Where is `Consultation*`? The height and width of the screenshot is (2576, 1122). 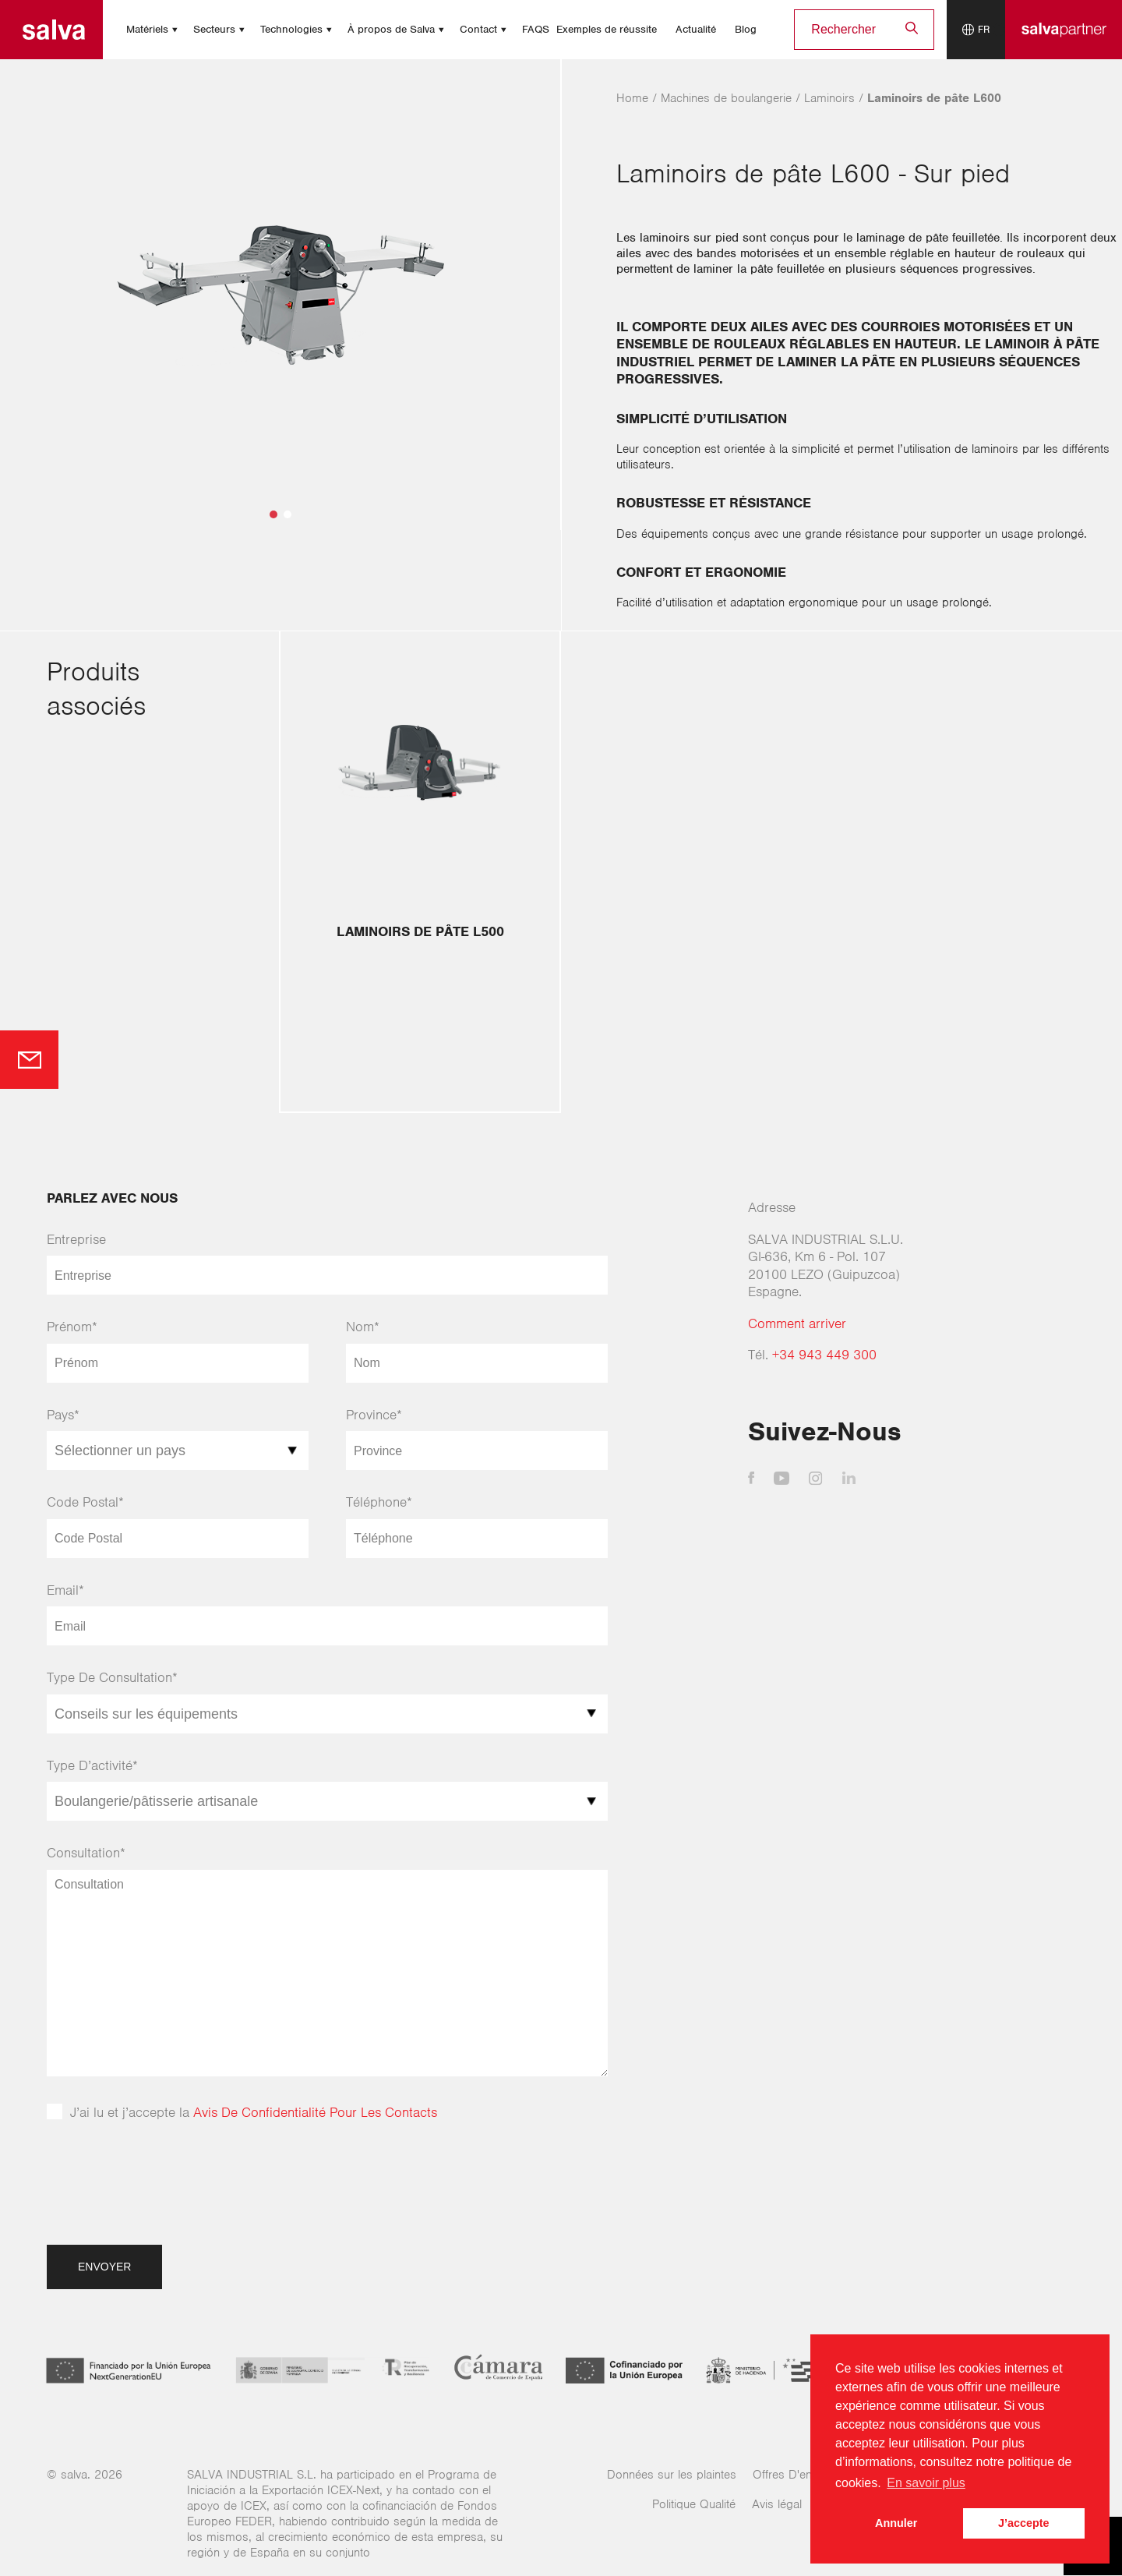 Consultation* is located at coordinates (86, 1852).